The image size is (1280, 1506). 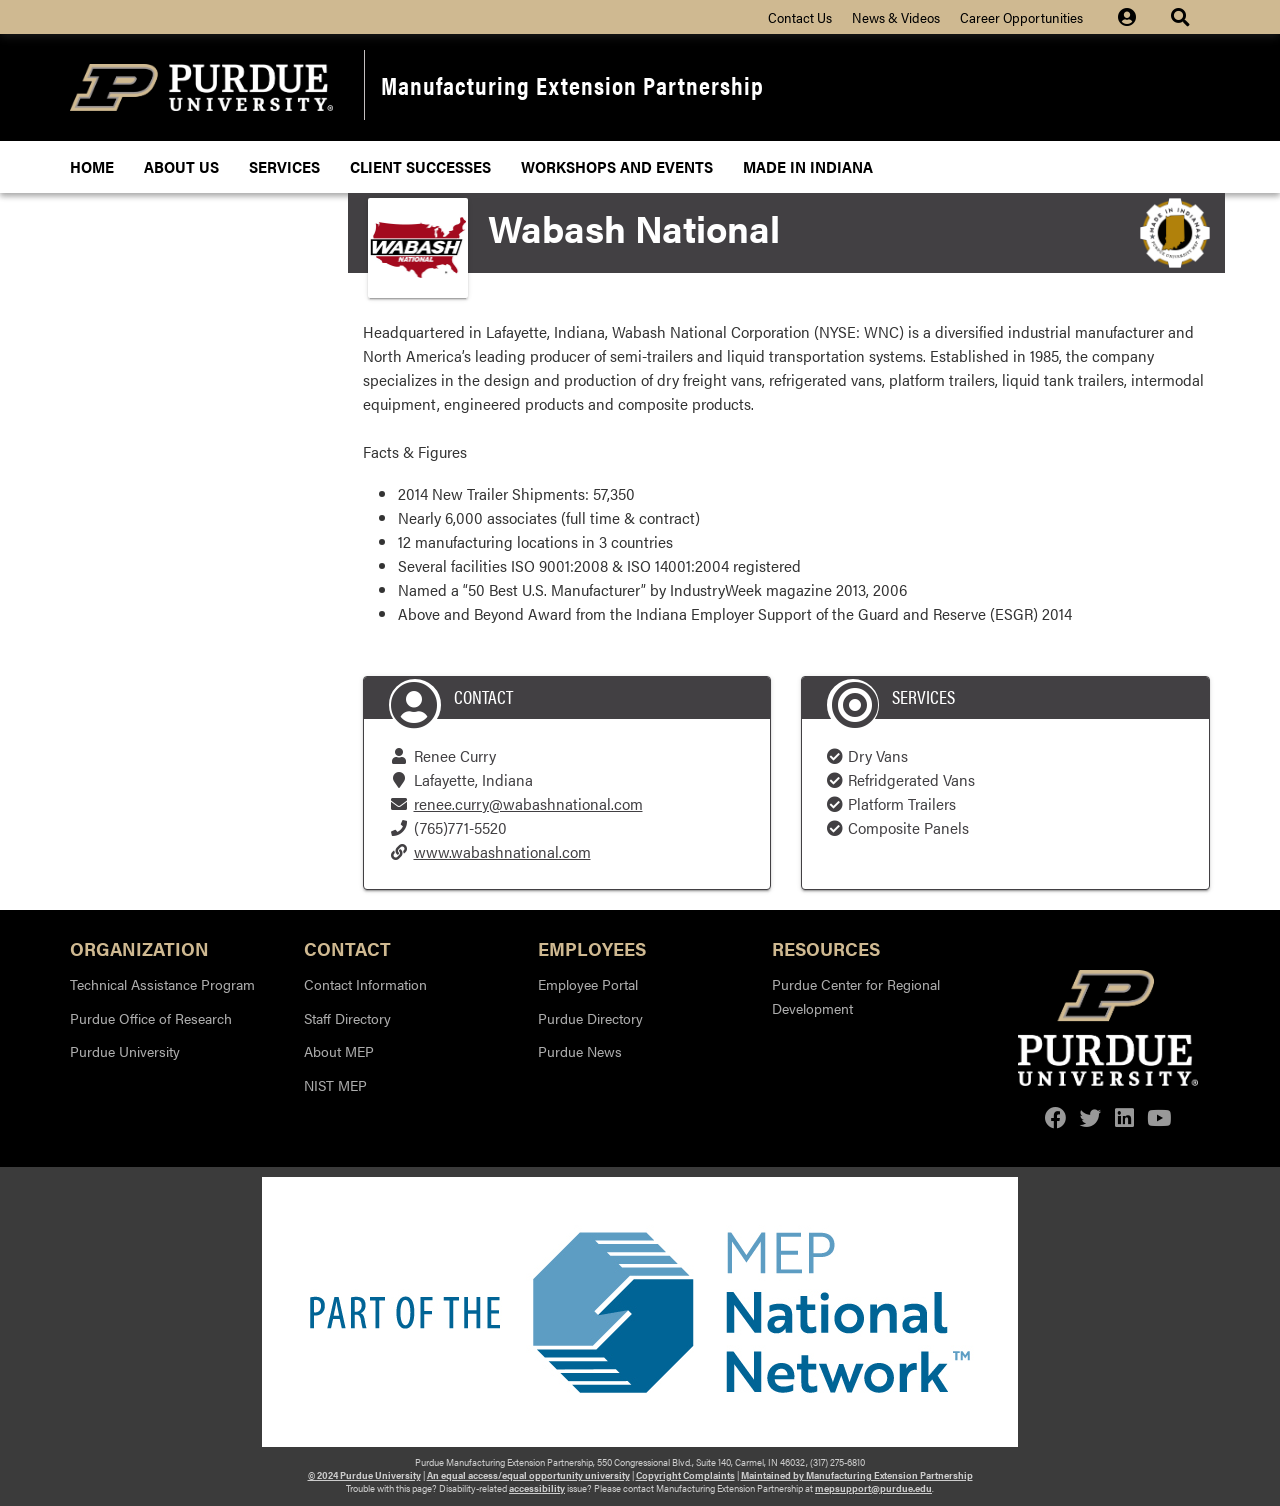 What do you see at coordinates (800, 17) in the screenshot?
I see `Contact Us` at bounding box center [800, 17].